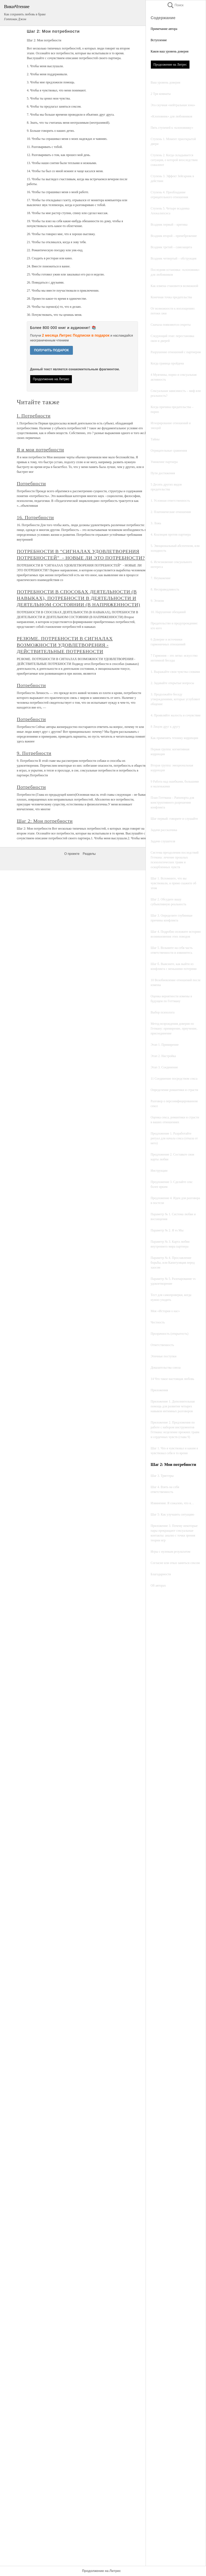  What do you see at coordinates (175, 5) in the screenshot?
I see `Поиск` at bounding box center [175, 5].